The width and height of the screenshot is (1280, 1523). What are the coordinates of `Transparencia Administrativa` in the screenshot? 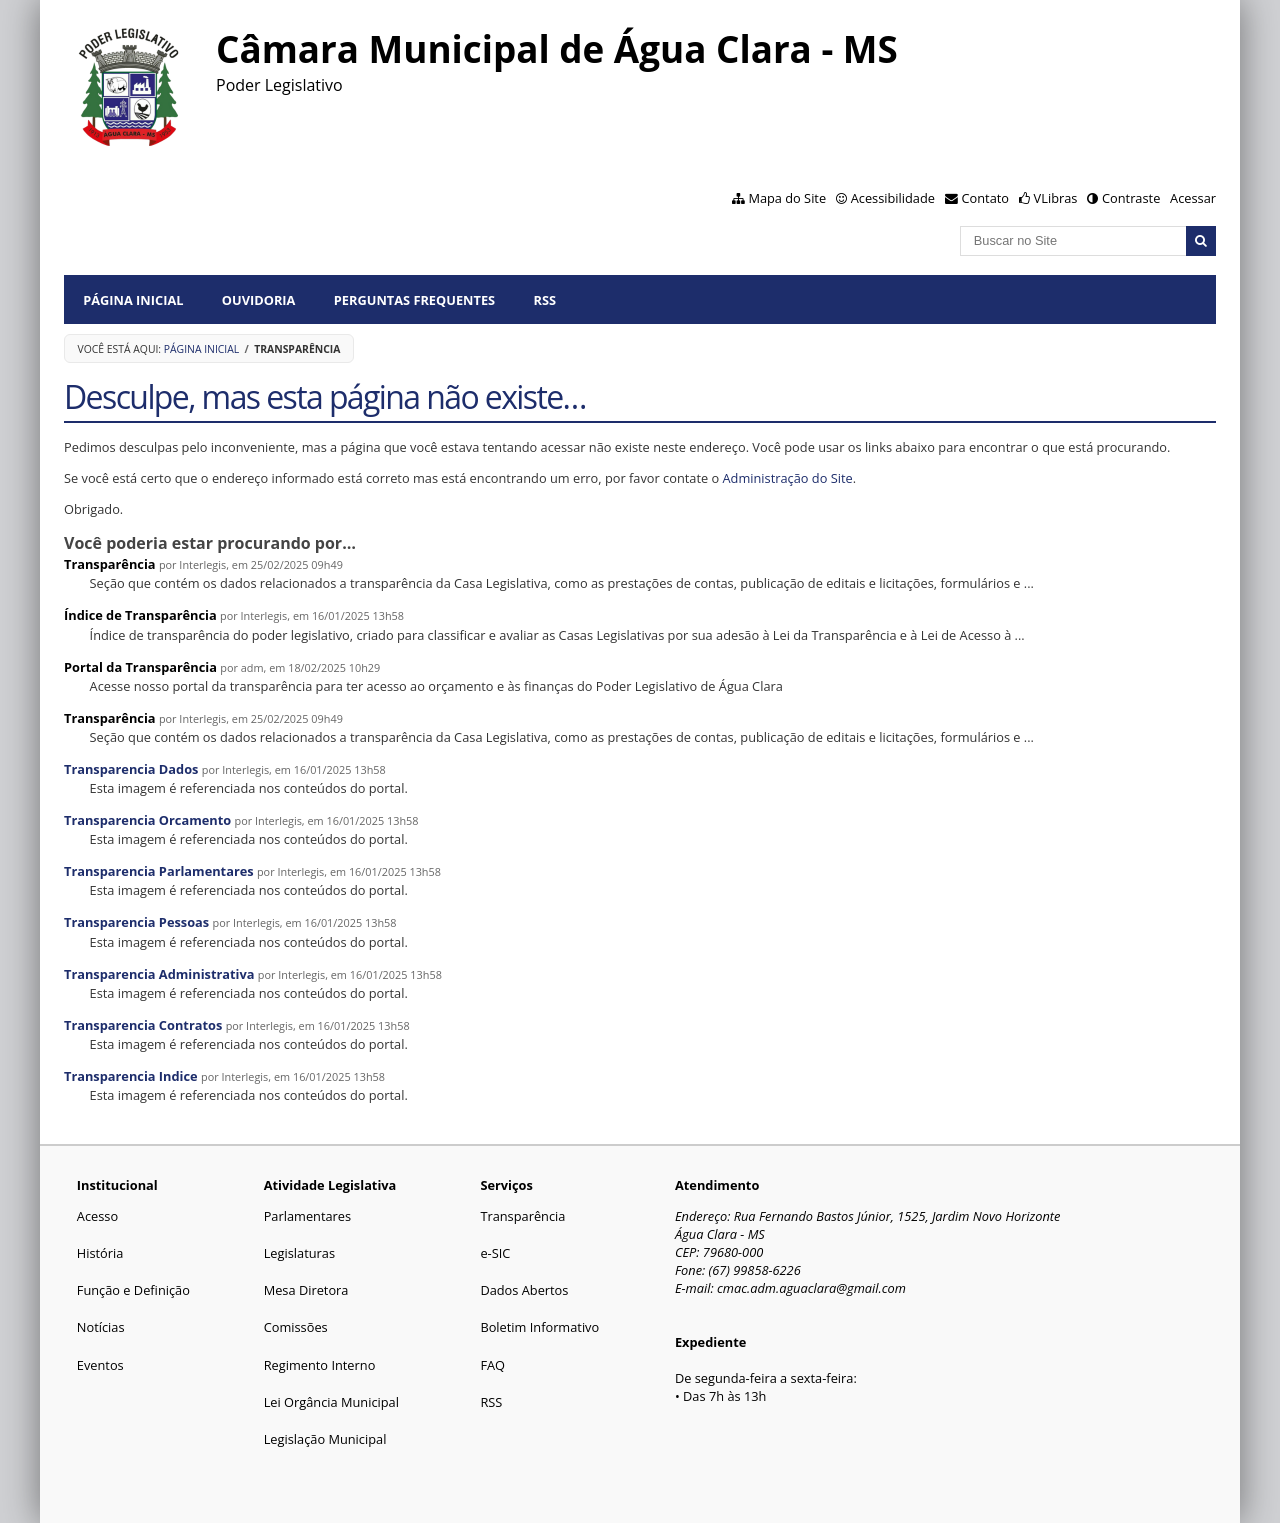 It's located at (159, 974).